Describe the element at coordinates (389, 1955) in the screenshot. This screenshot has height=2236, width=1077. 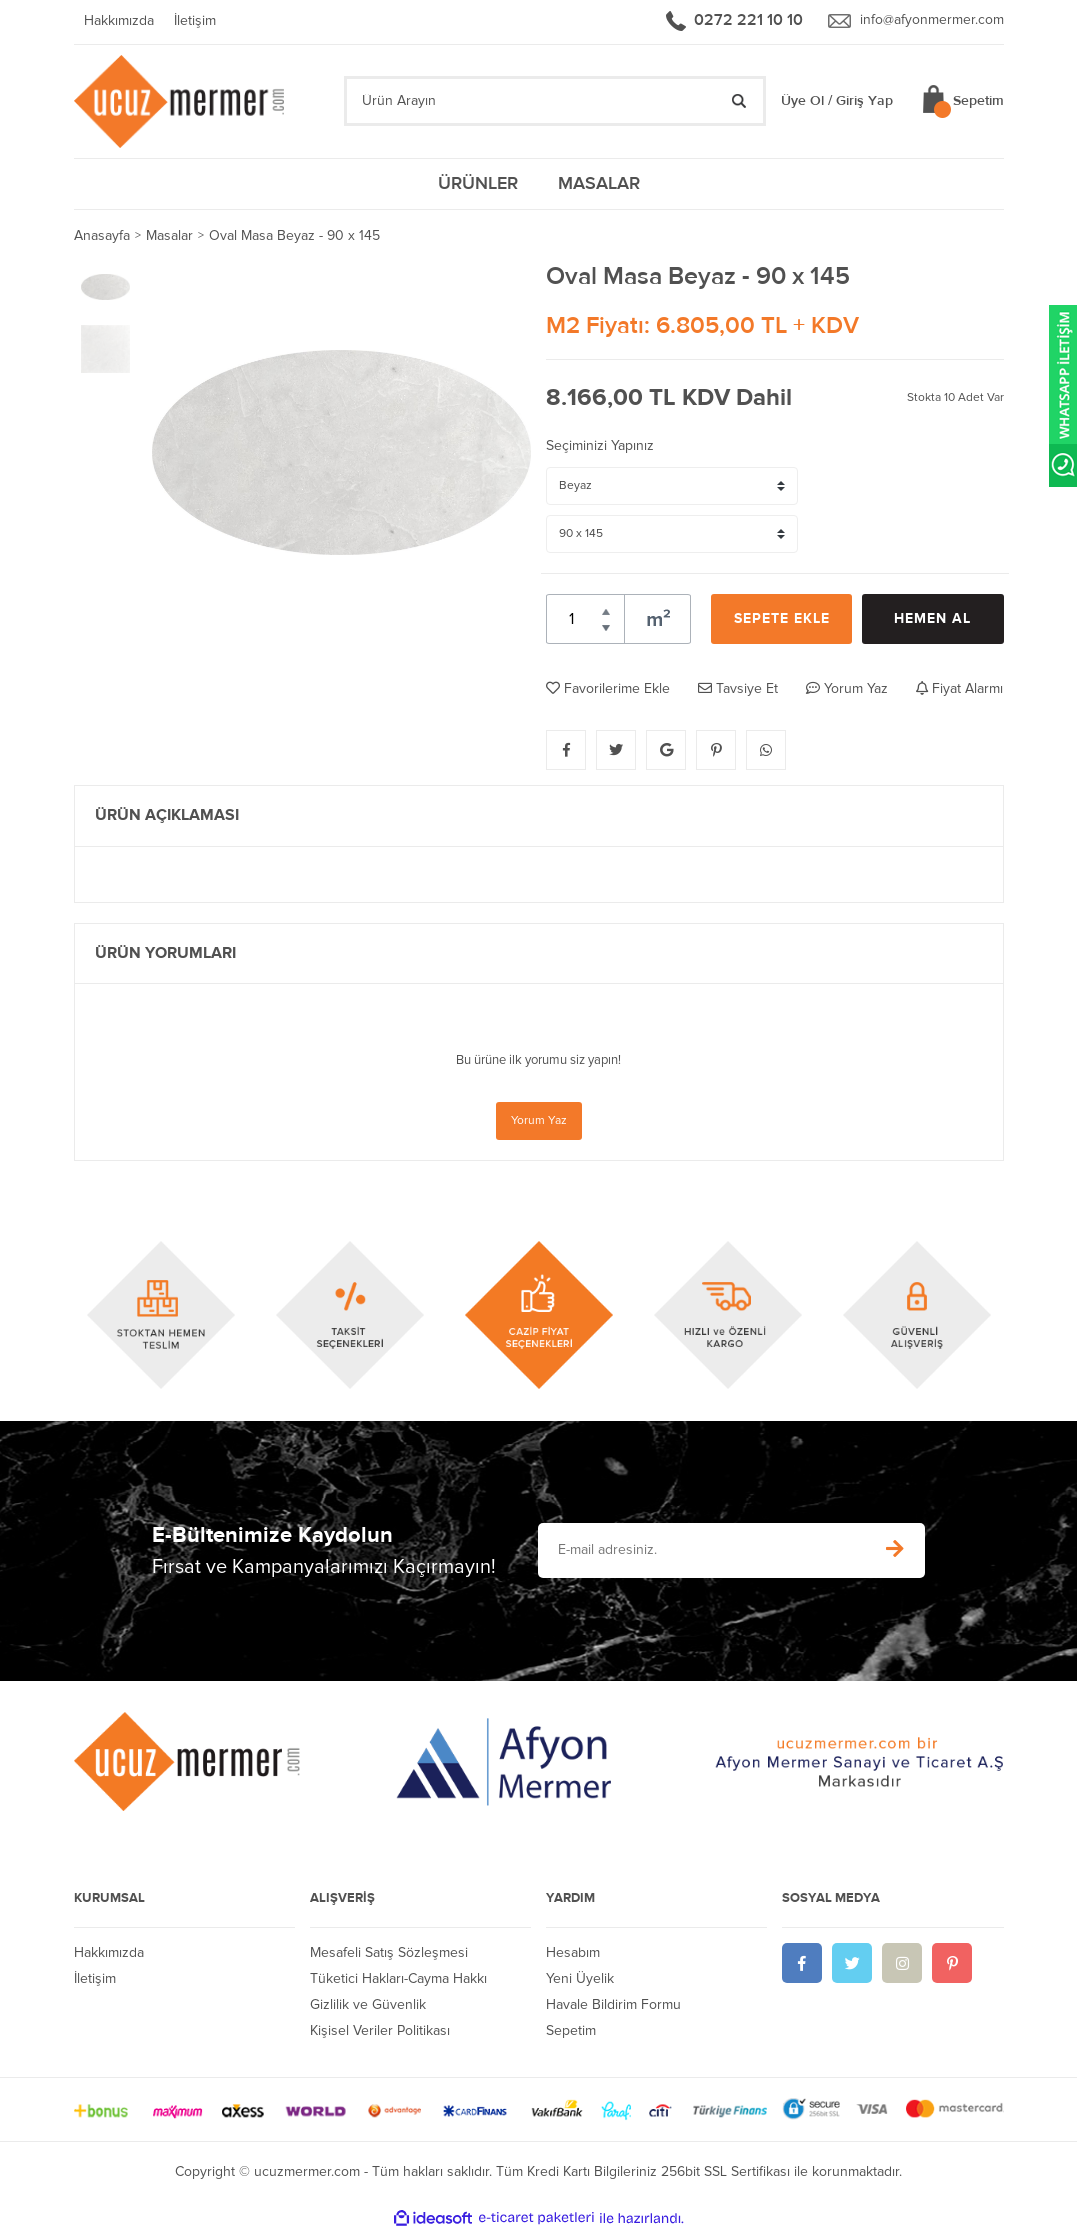
I see `Mesafeli Satış Sözleşmesi` at that location.